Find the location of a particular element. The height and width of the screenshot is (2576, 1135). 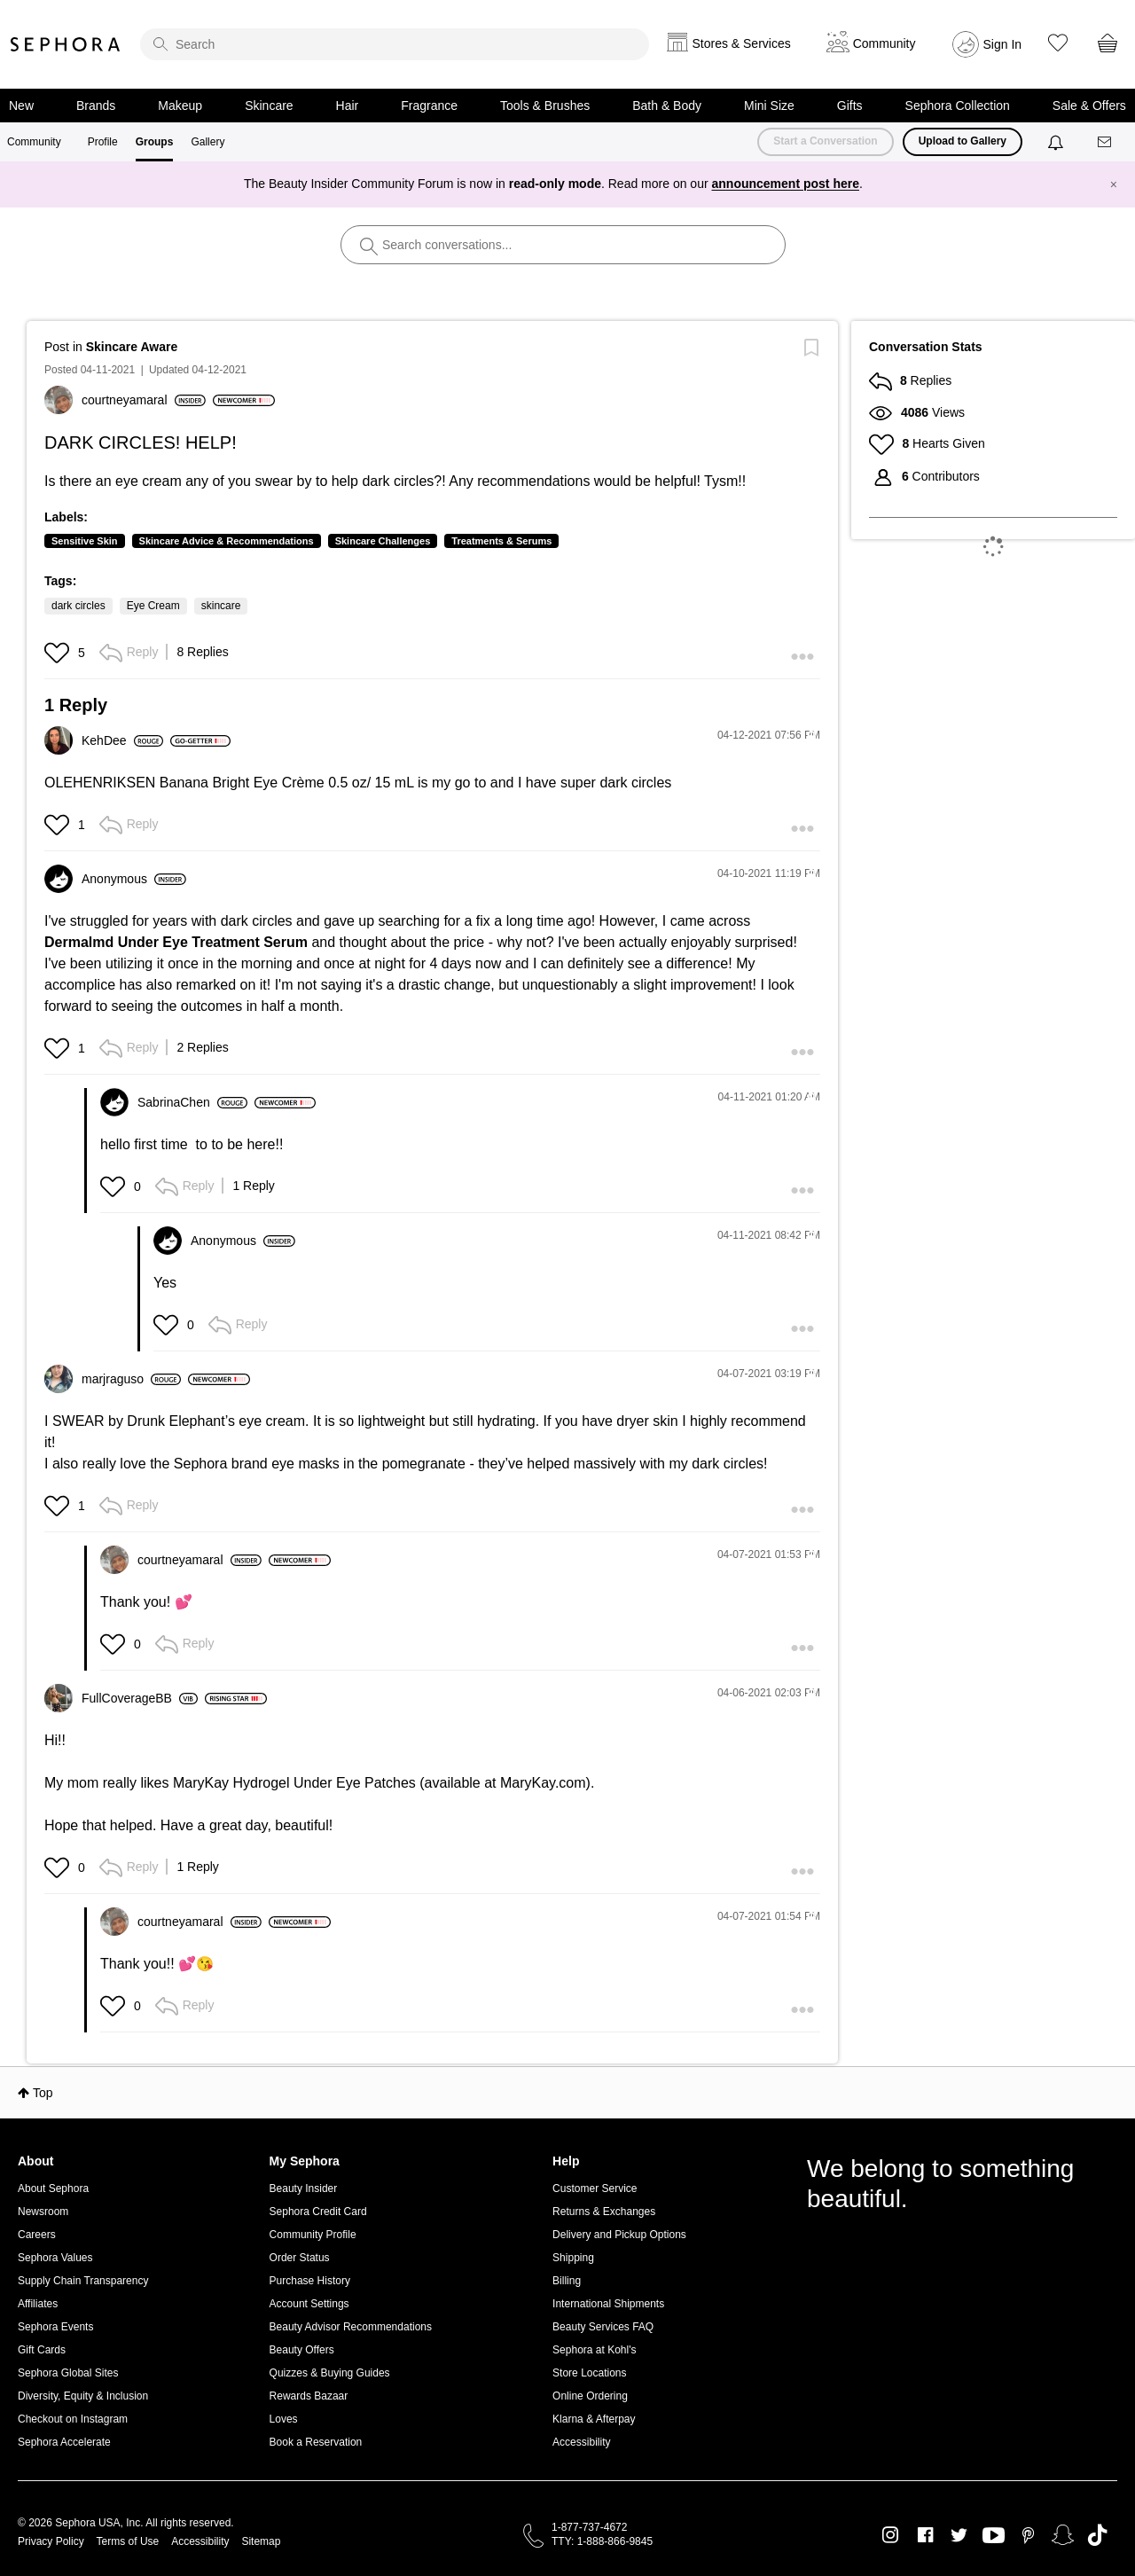

[View Profile of FullCoverageBB] is located at coordinates (140, 1698).